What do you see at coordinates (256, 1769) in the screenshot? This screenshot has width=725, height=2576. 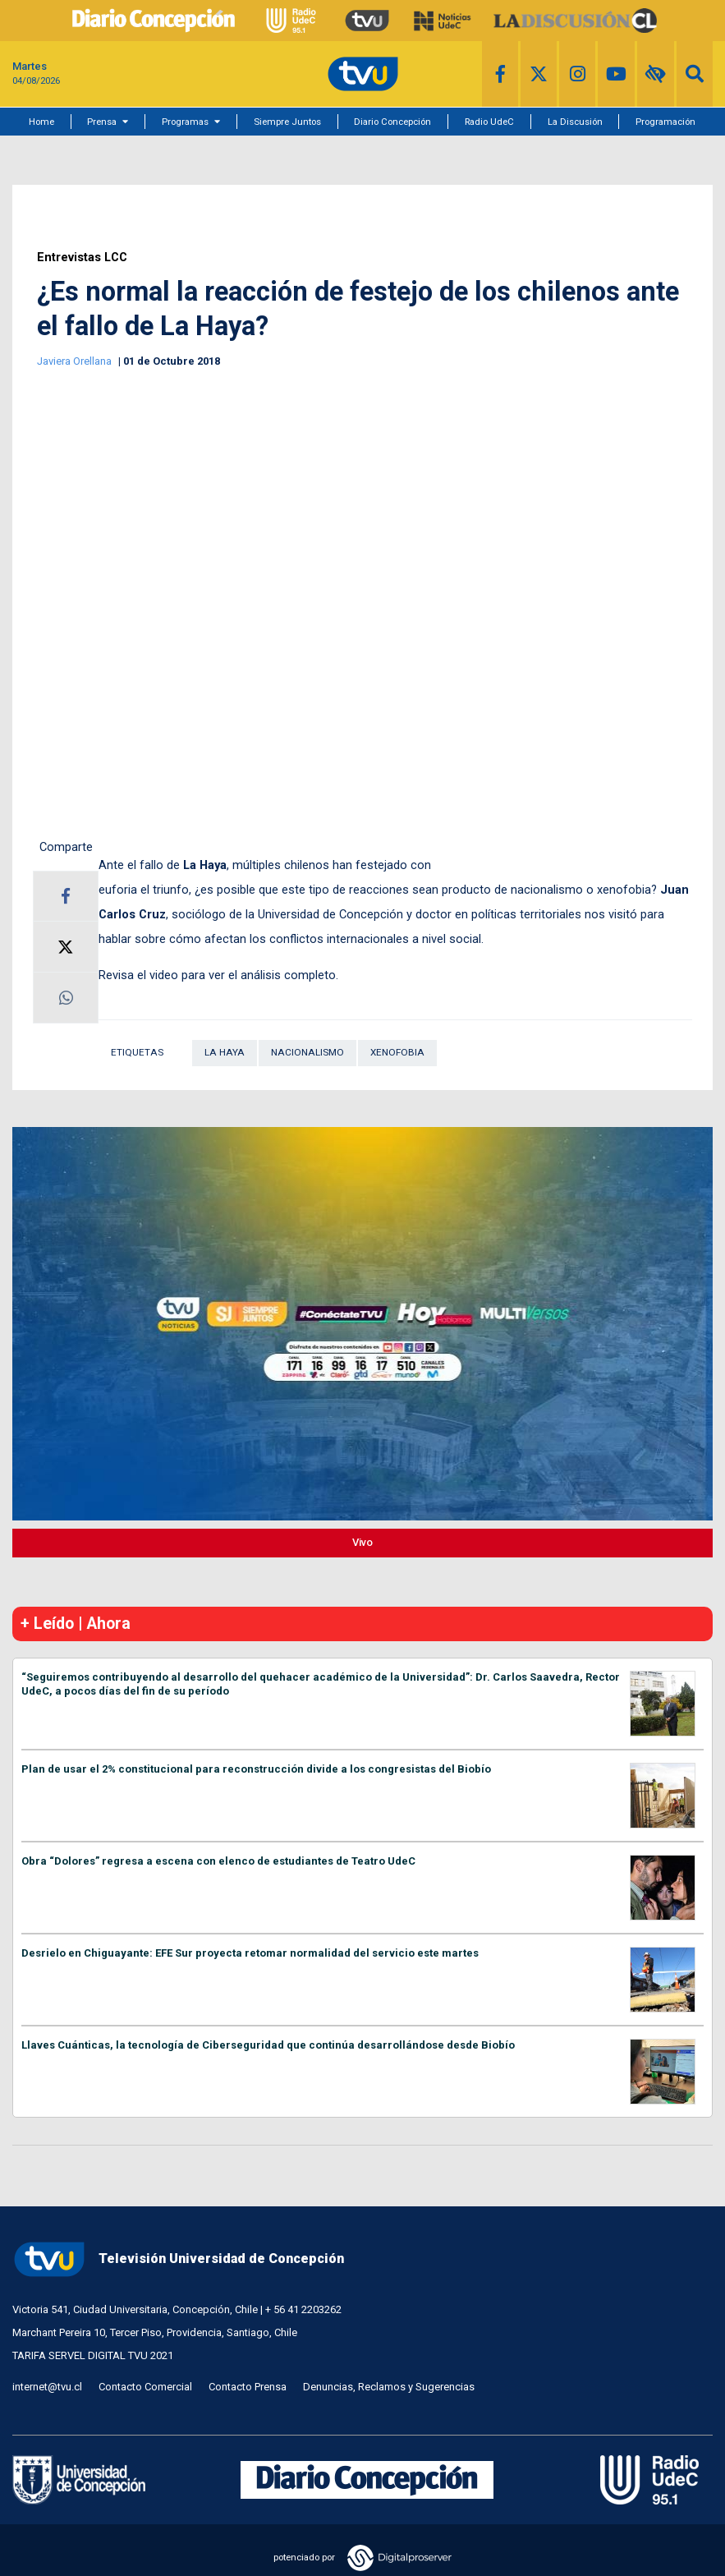 I see `Plan de usar el 2% constitucional para reconstrucción divide a los congresistas del Biobío` at bounding box center [256, 1769].